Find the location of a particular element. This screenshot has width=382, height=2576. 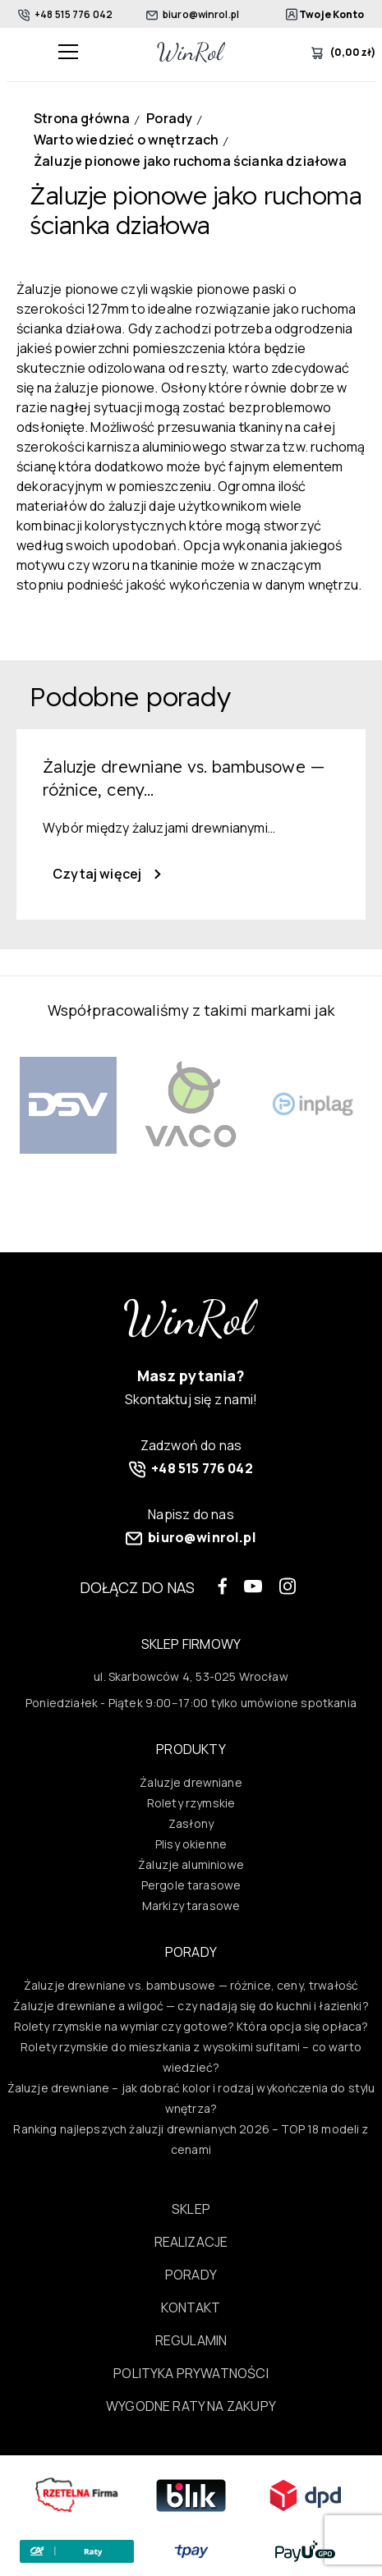

biuro@winrol.pl is located at coordinates (192, 14).